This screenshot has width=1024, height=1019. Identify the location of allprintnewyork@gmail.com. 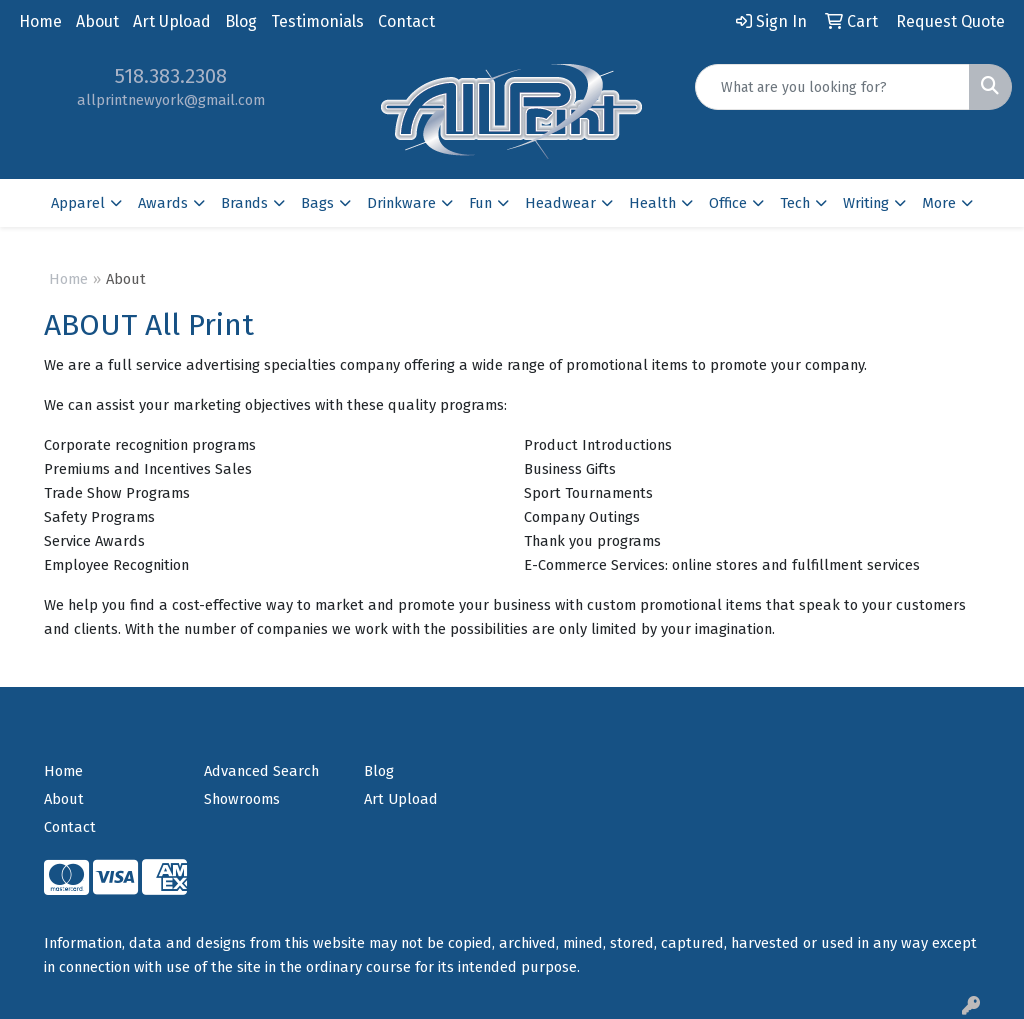
(171, 100).